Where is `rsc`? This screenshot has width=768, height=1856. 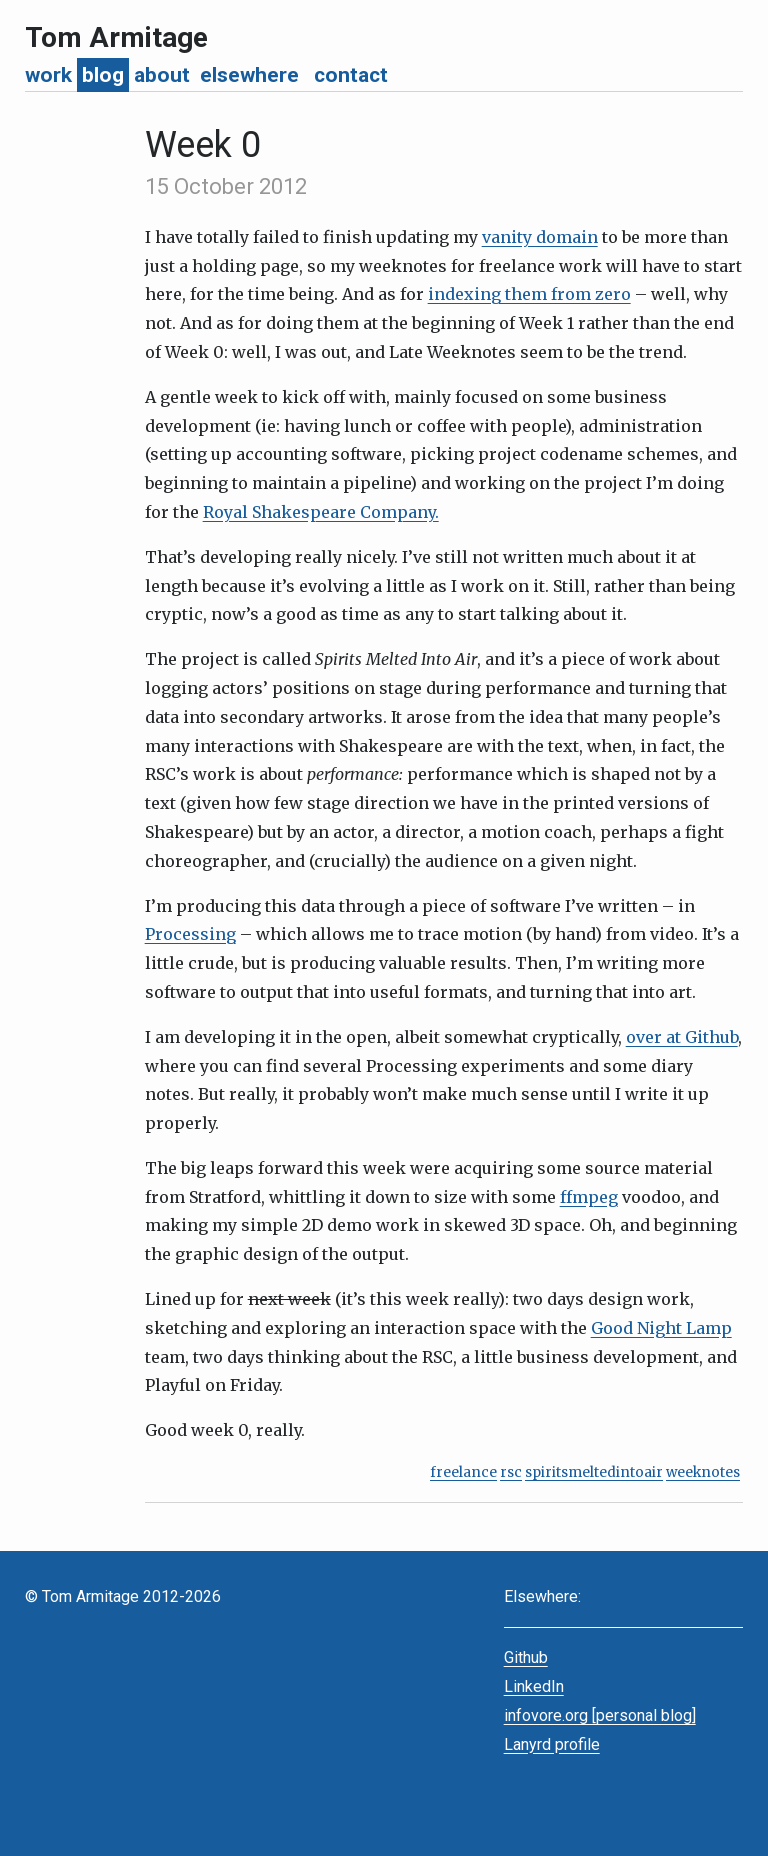 rsc is located at coordinates (511, 1472).